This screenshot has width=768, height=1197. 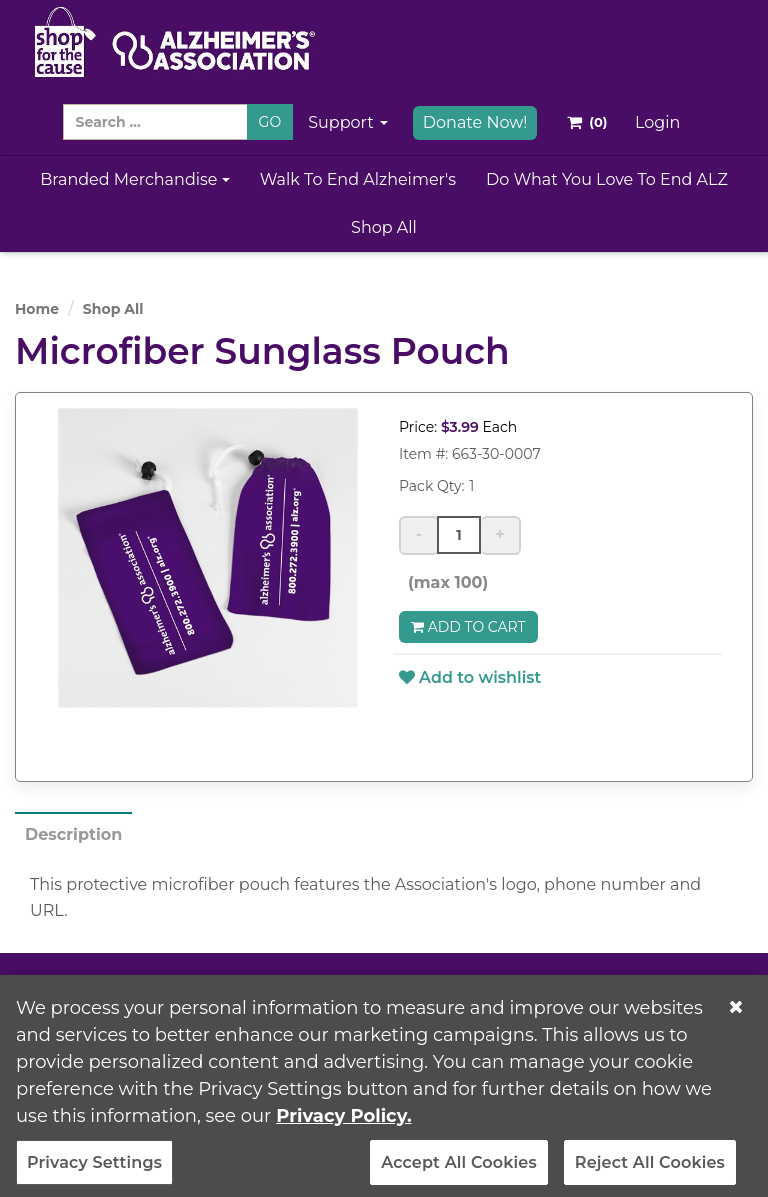 I want to click on Reject All Cookies, so click(x=650, y=1170).